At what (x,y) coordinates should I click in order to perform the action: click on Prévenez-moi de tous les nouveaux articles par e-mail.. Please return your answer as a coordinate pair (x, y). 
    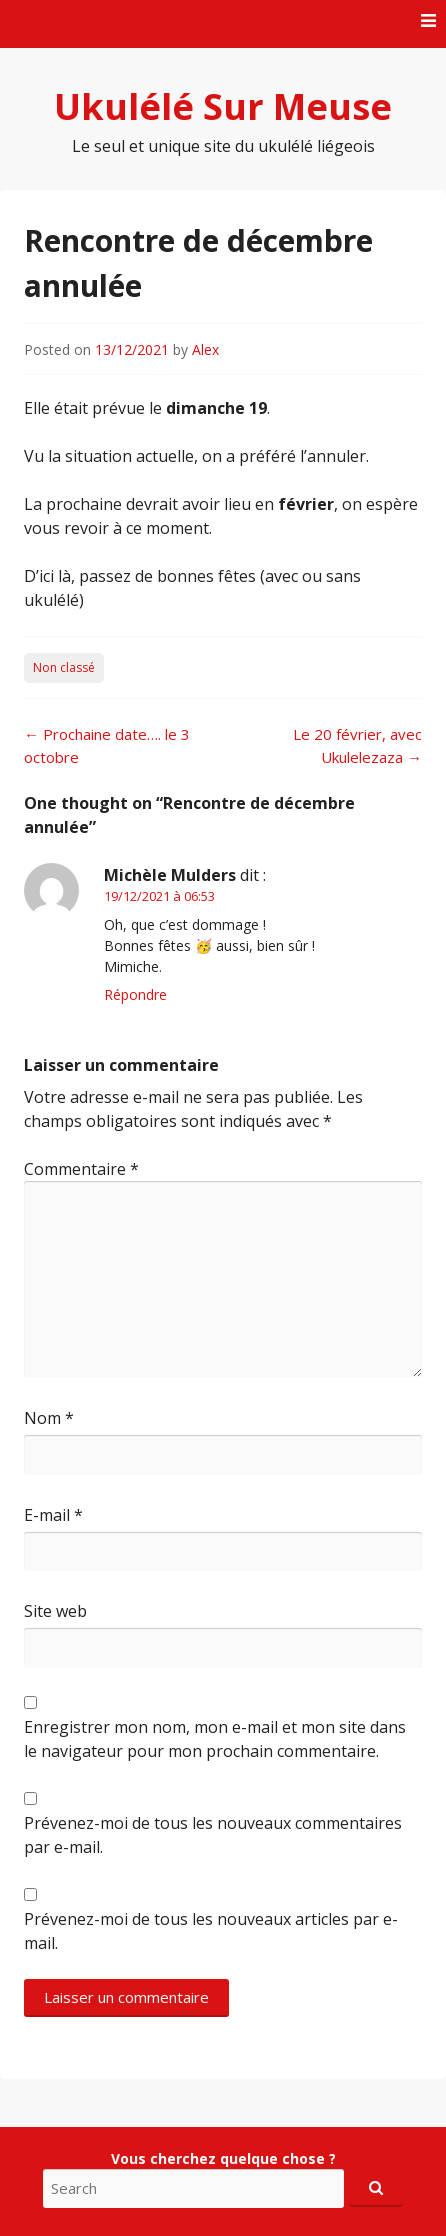
    Looking at the image, I should click on (211, 1931).